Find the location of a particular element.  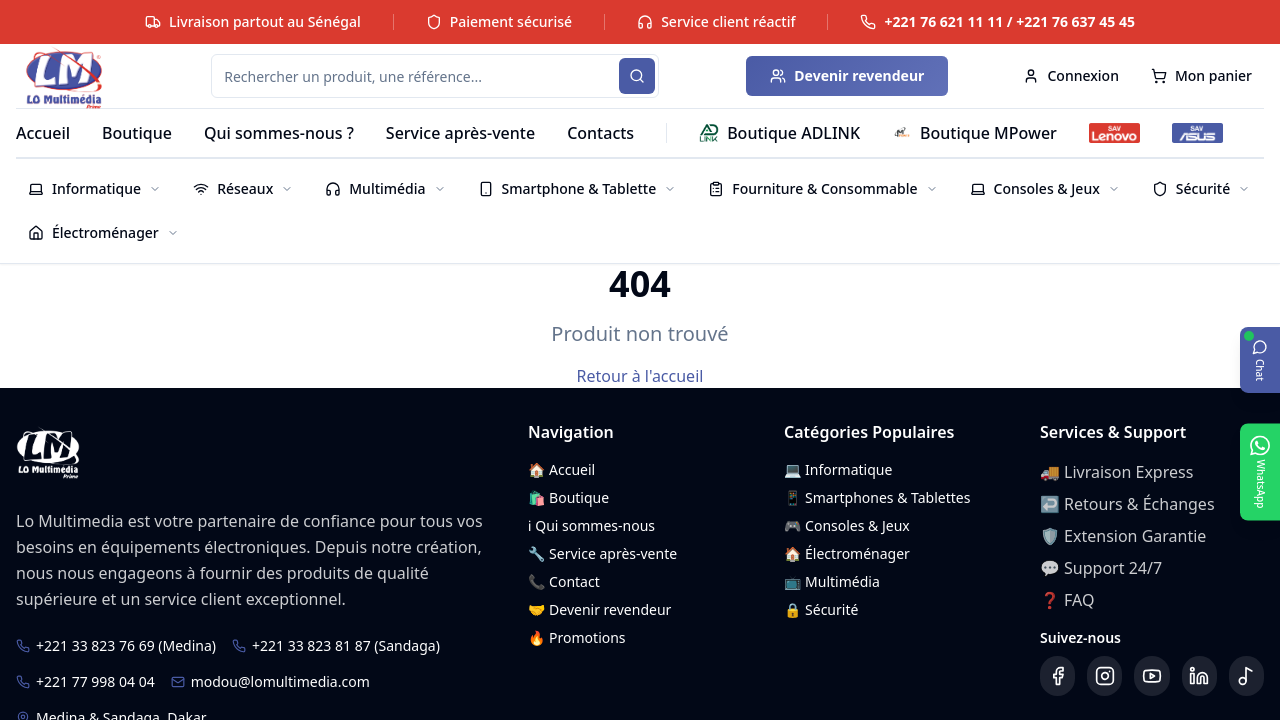

🏠 Accueil is located at coordinates (561, 469).